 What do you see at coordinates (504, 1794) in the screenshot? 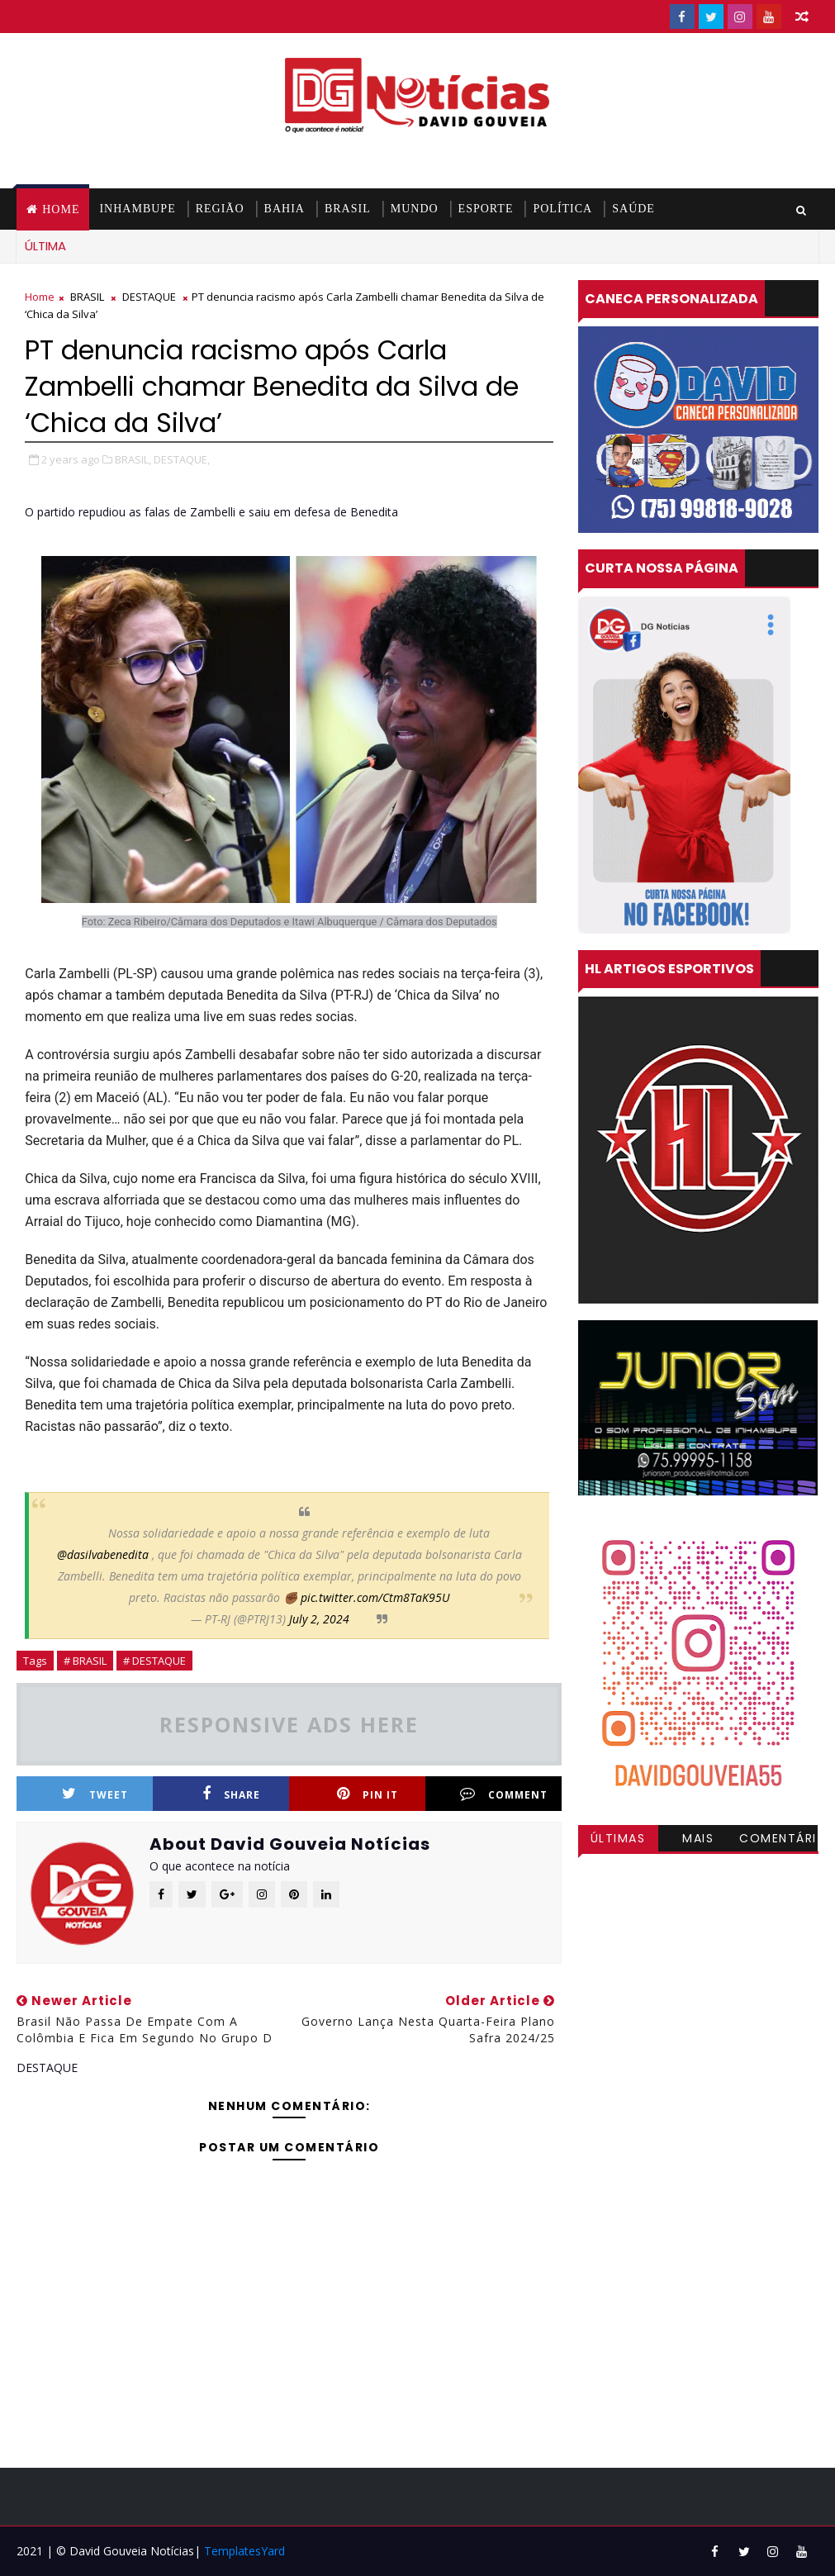
I see `Comment` at bounding box center [504, 1794].